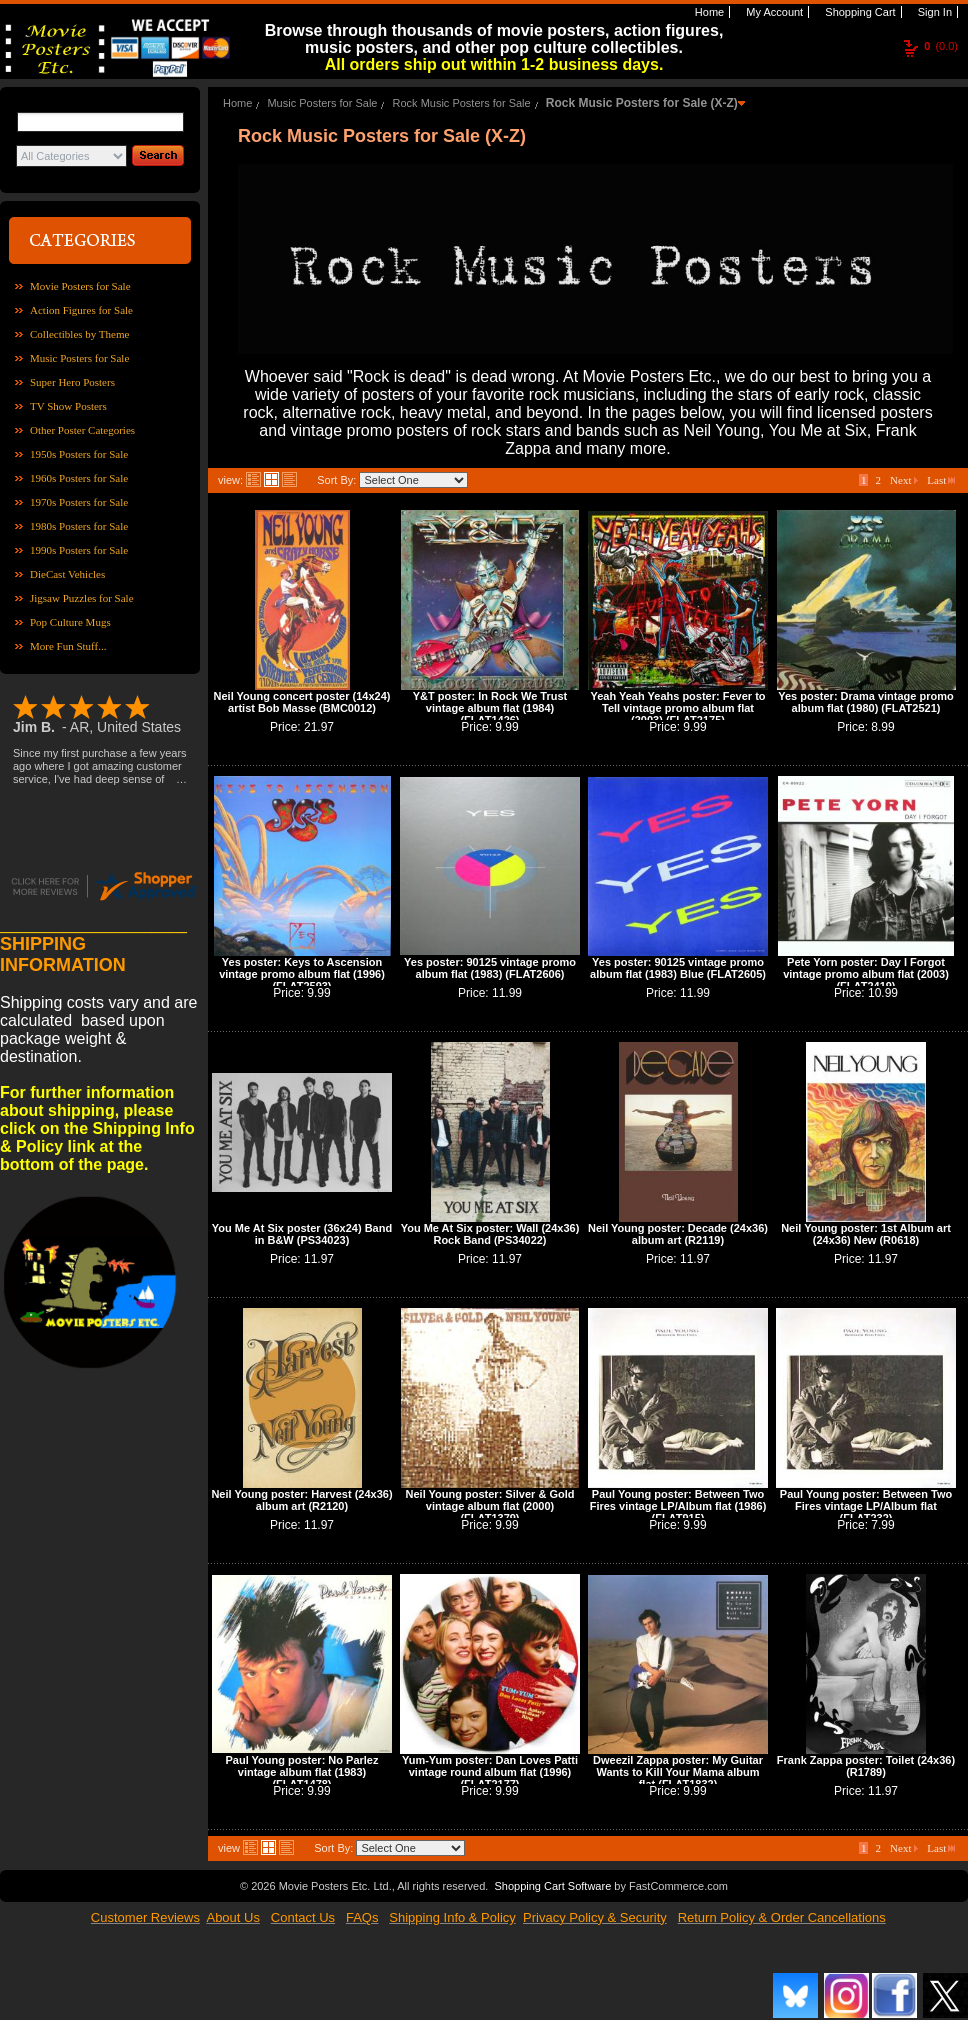 This screenshot has height=2020, width=968. I want to click on Neil Young poster: Silver & Gold vintage album flat (2000) (FLAT1379), so click(490, 1506).